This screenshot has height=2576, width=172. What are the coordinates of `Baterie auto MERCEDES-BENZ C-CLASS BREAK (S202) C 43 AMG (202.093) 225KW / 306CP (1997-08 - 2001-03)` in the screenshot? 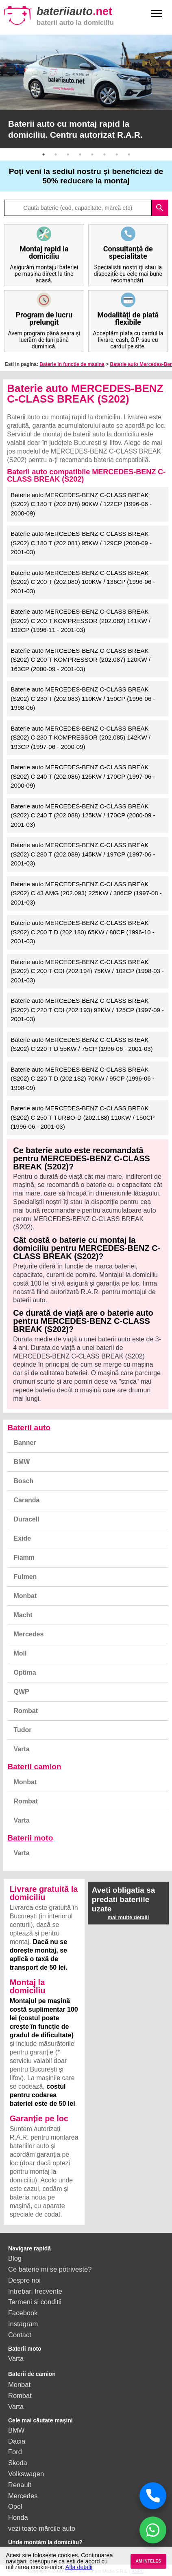 It's located at (86, 893).